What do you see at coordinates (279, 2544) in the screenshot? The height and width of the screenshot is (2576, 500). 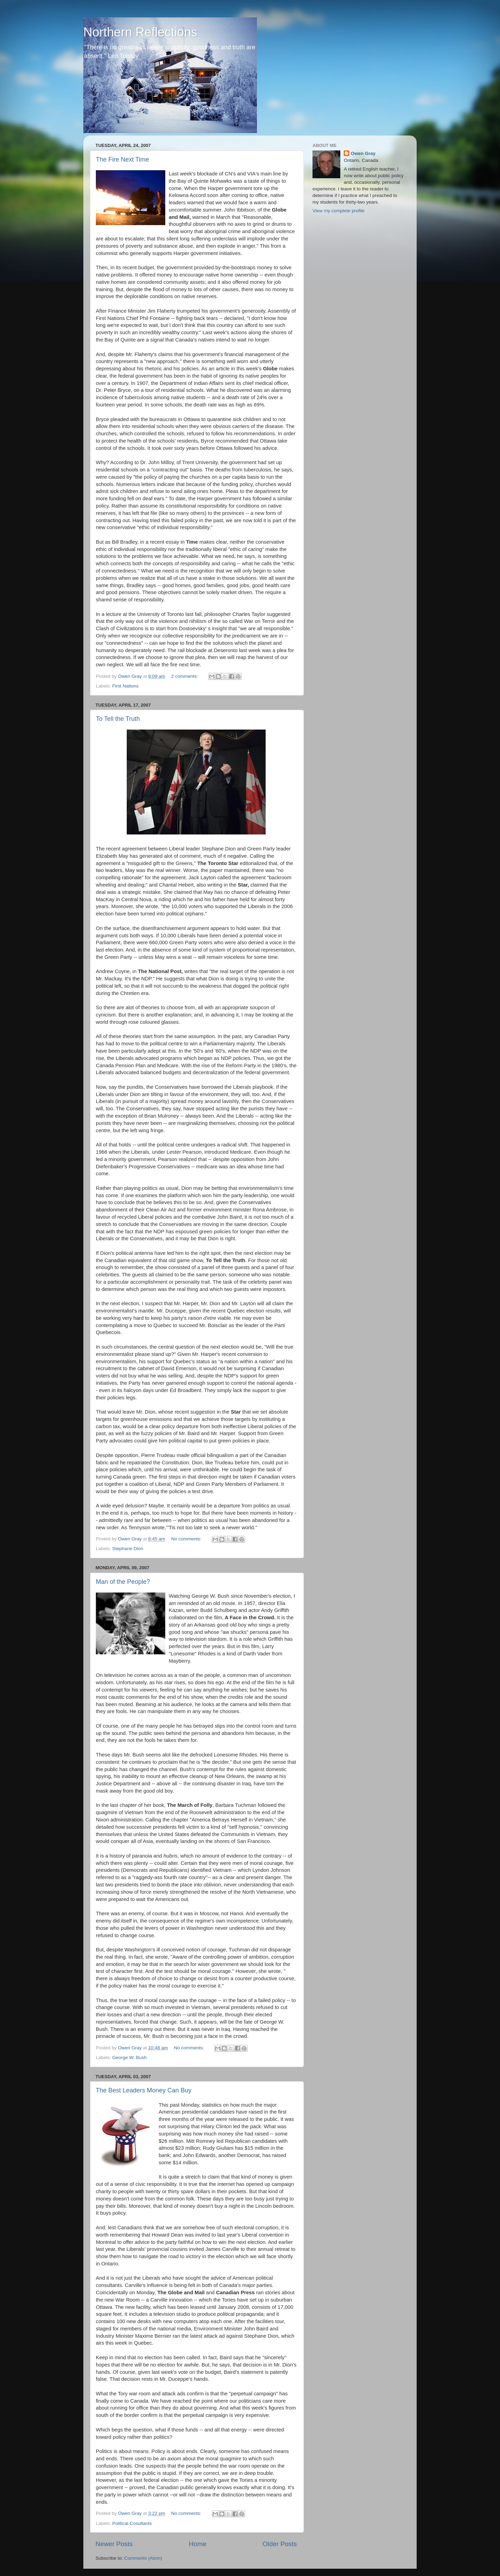 I see `Older Posts` at bounding box center [279, 2544].